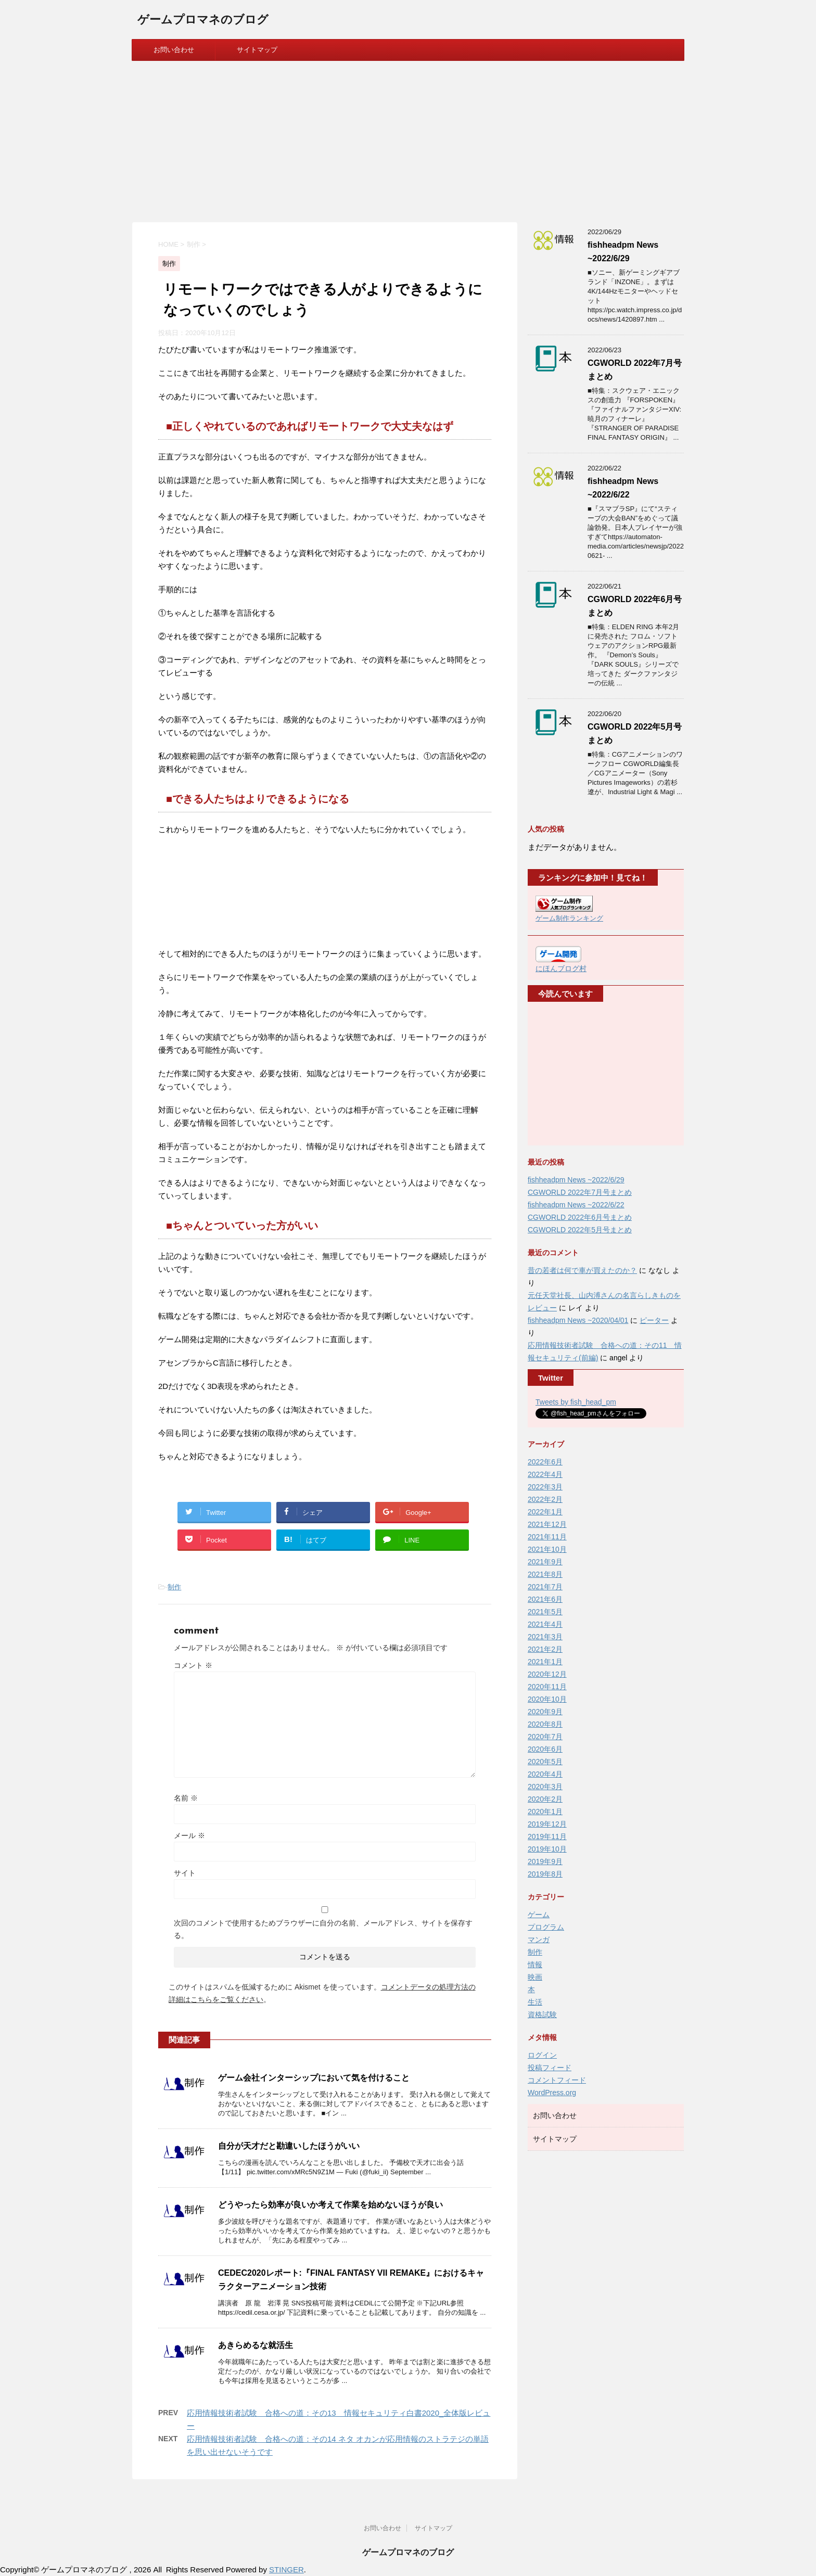 This screenshot has width=816, height=2576. I want to click on マンガ, so click(539, 1939).